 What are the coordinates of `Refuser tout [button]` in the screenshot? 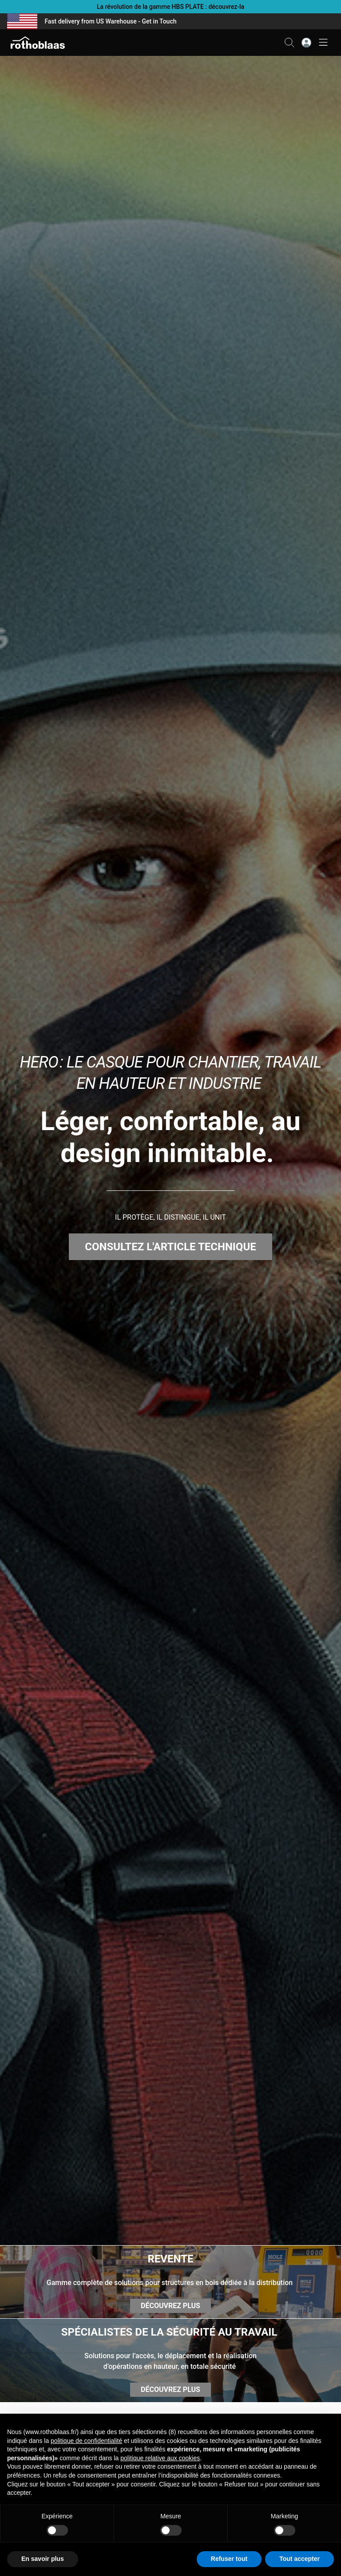 It's located at (229, 2558).